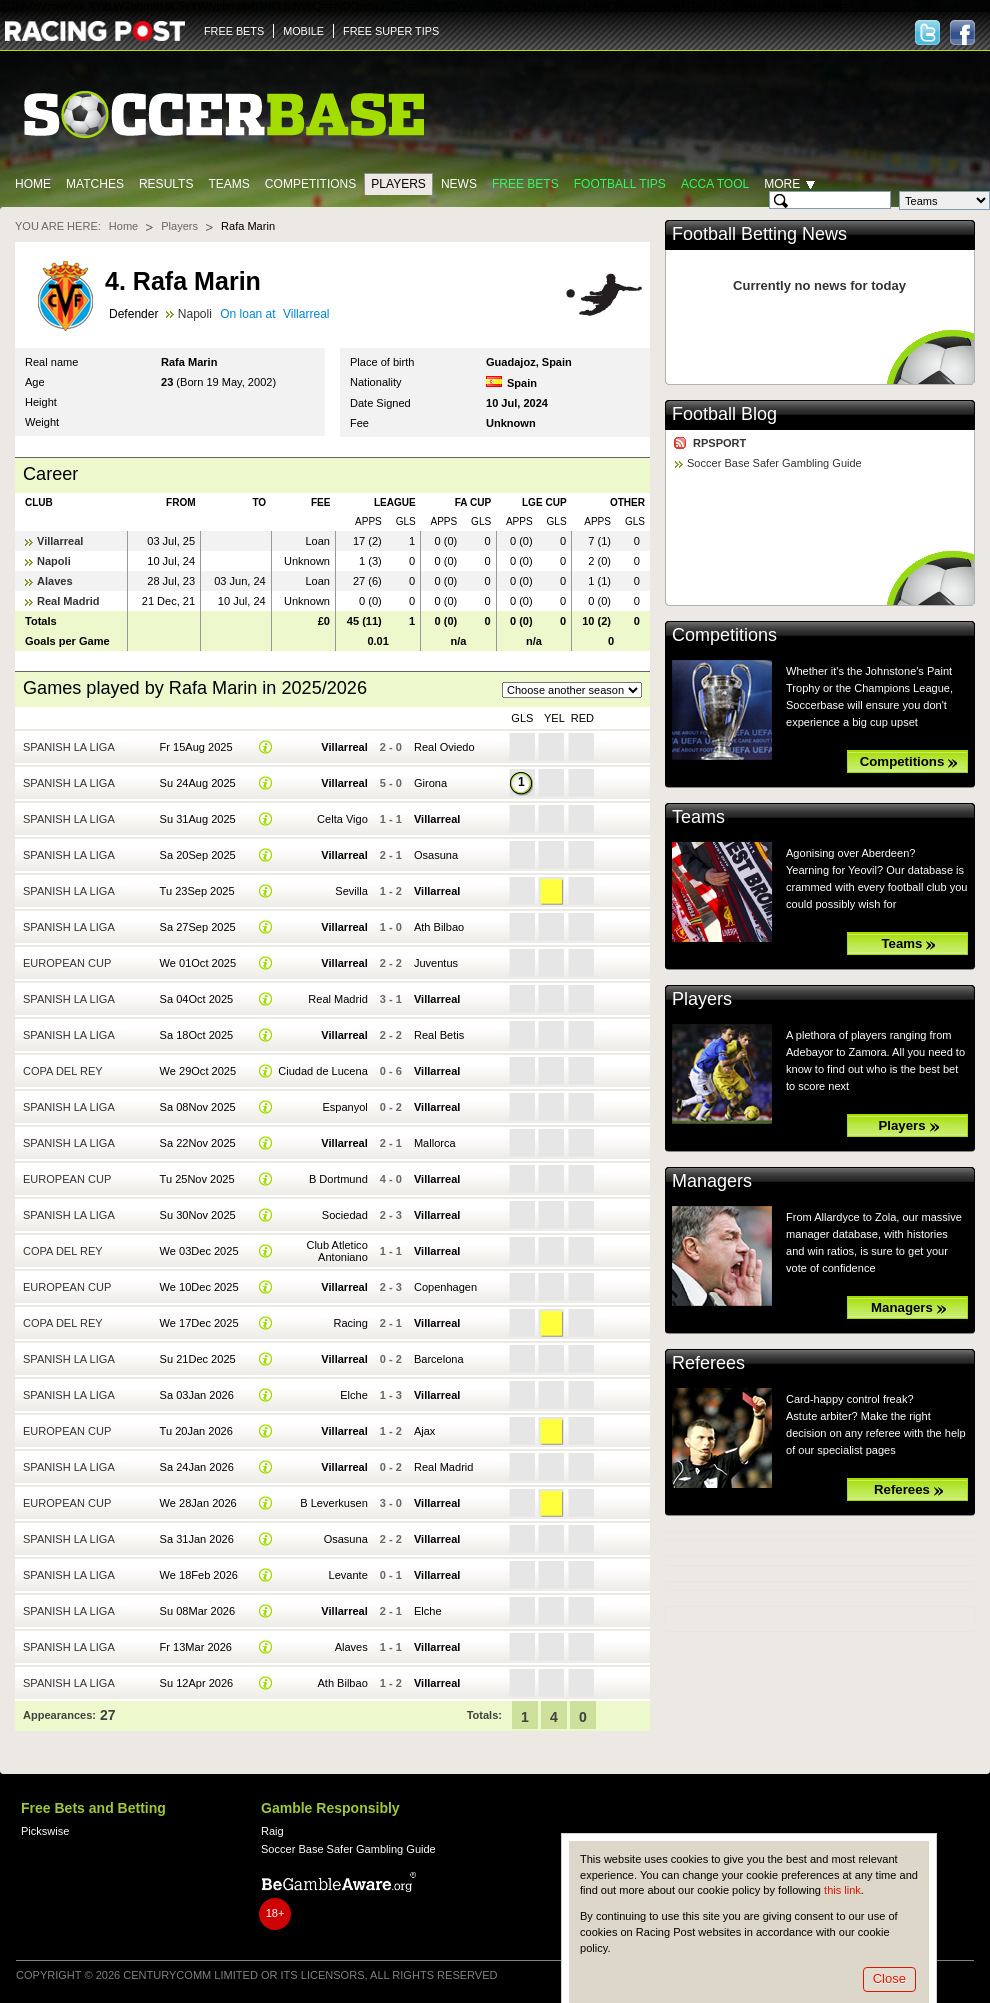  Describe the element at coordinates (344, 1107) in the screenshot. I see `Espanyol` at that location.